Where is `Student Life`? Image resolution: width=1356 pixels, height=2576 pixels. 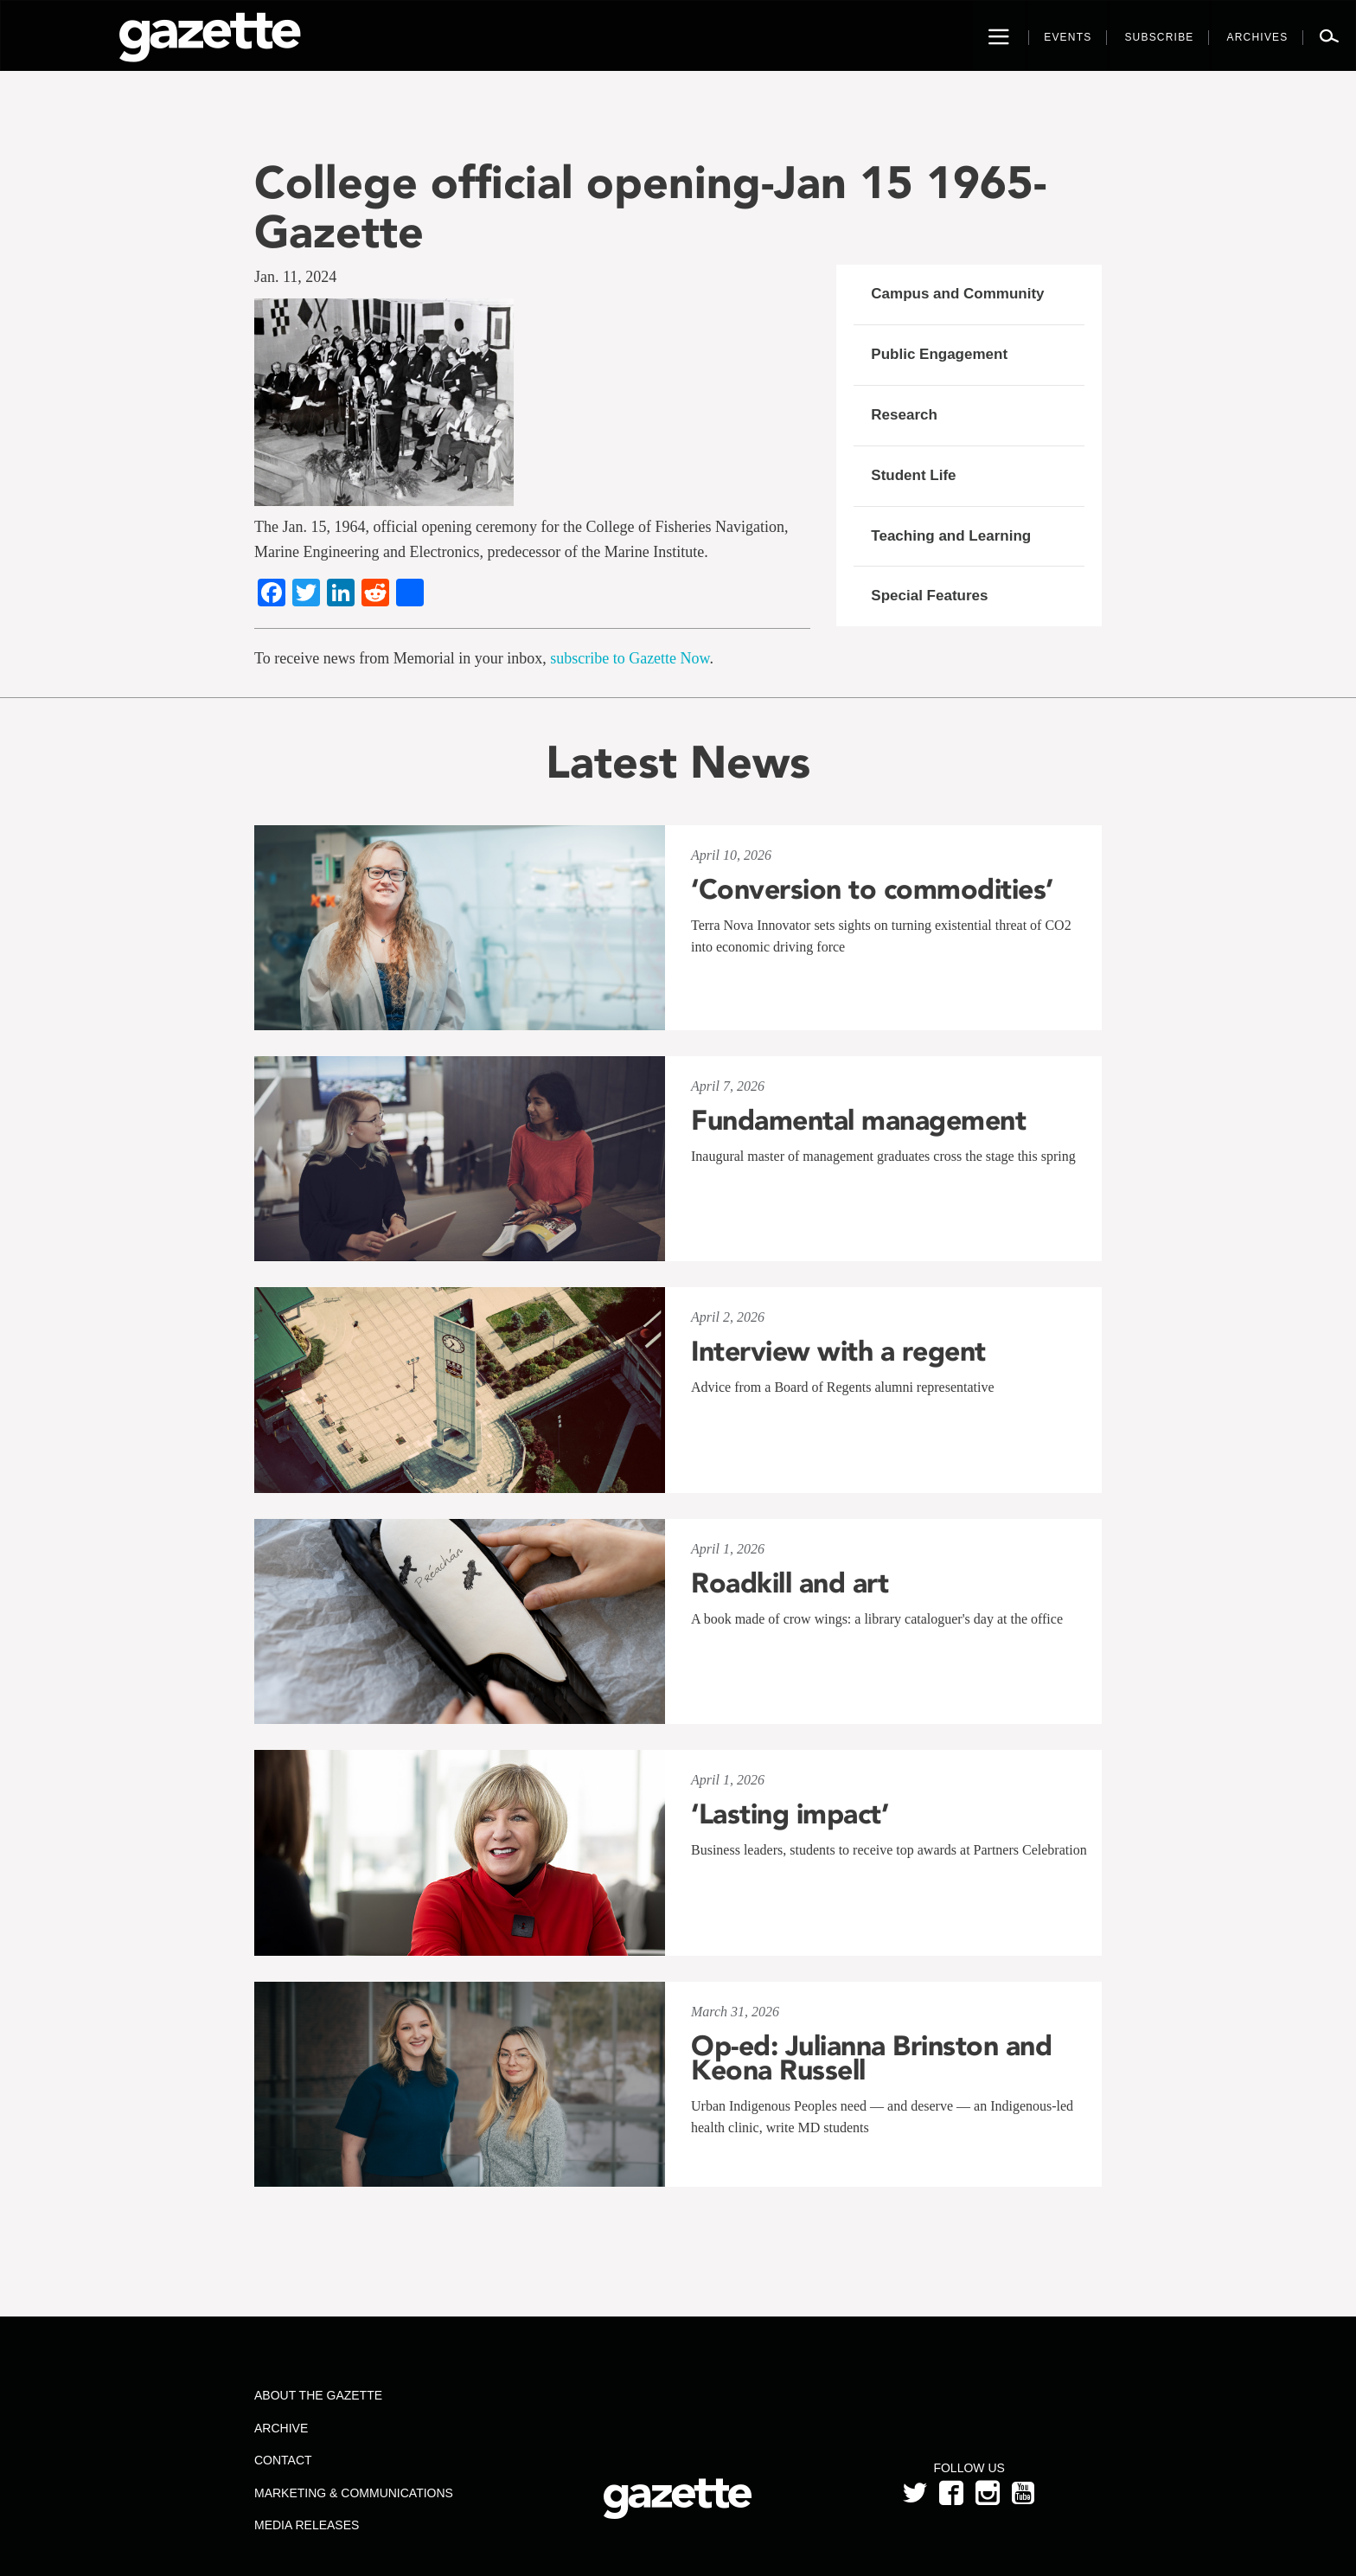
Student Life is located at coordinates (913, 475).